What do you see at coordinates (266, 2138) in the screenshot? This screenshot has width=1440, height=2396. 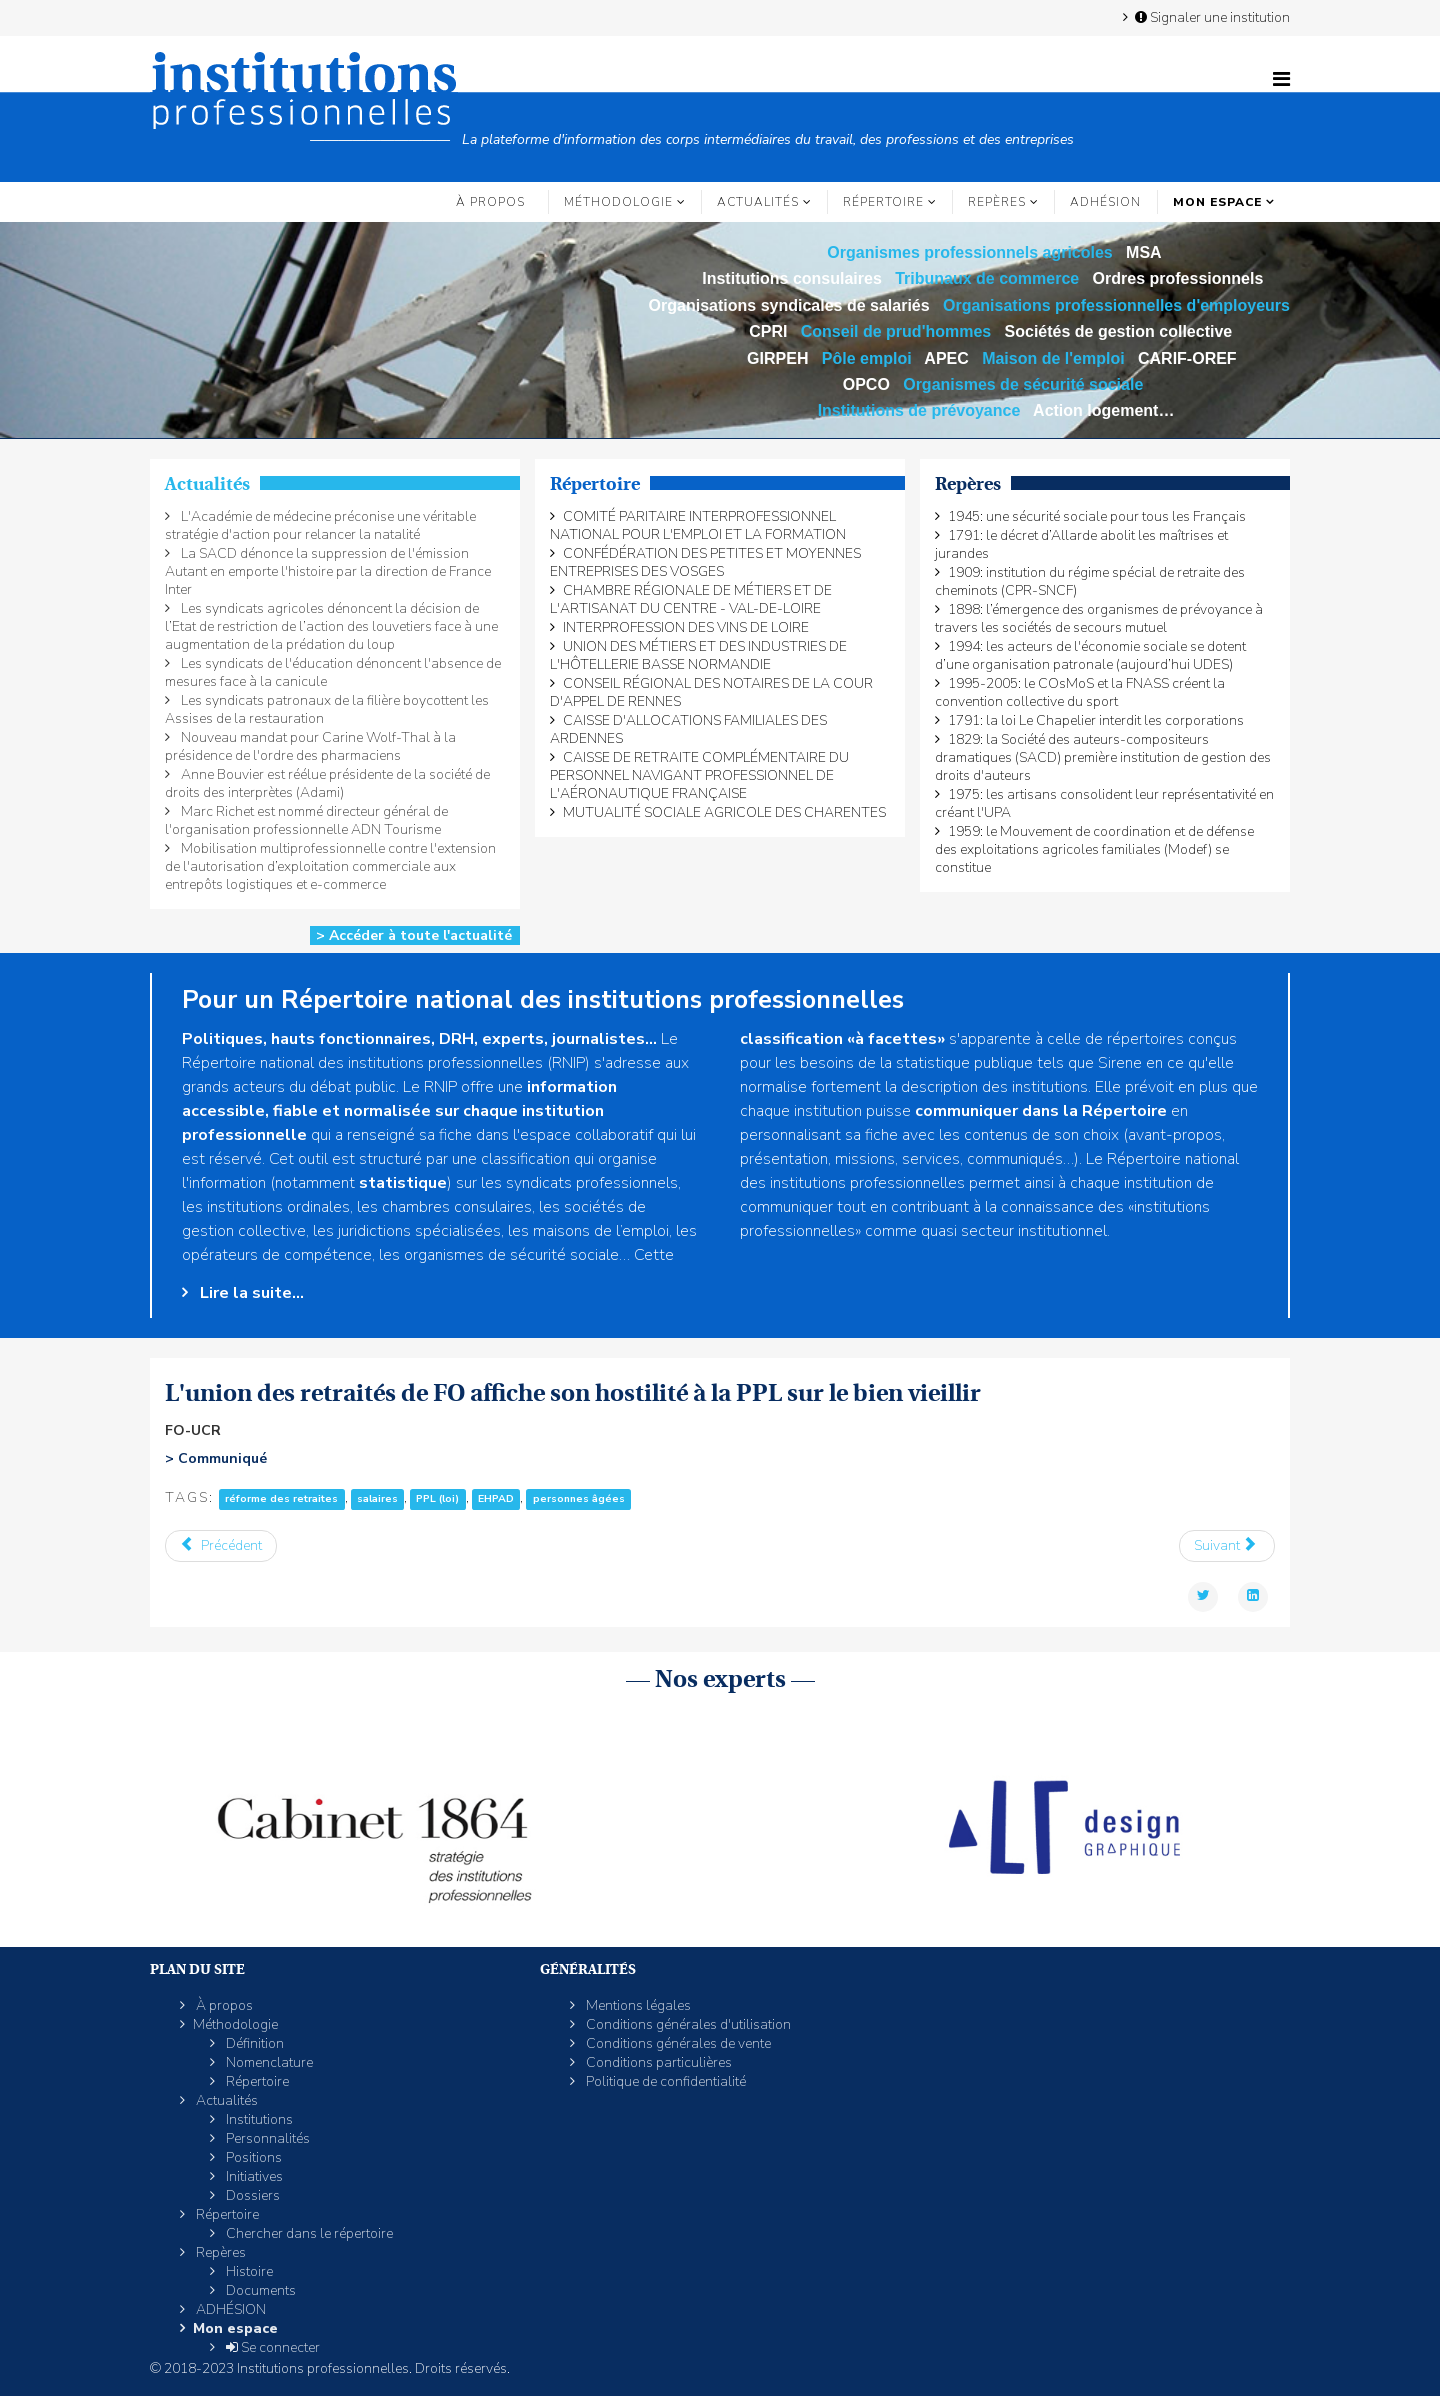 I see `Personnalités` at bounding box center [266, 2138].